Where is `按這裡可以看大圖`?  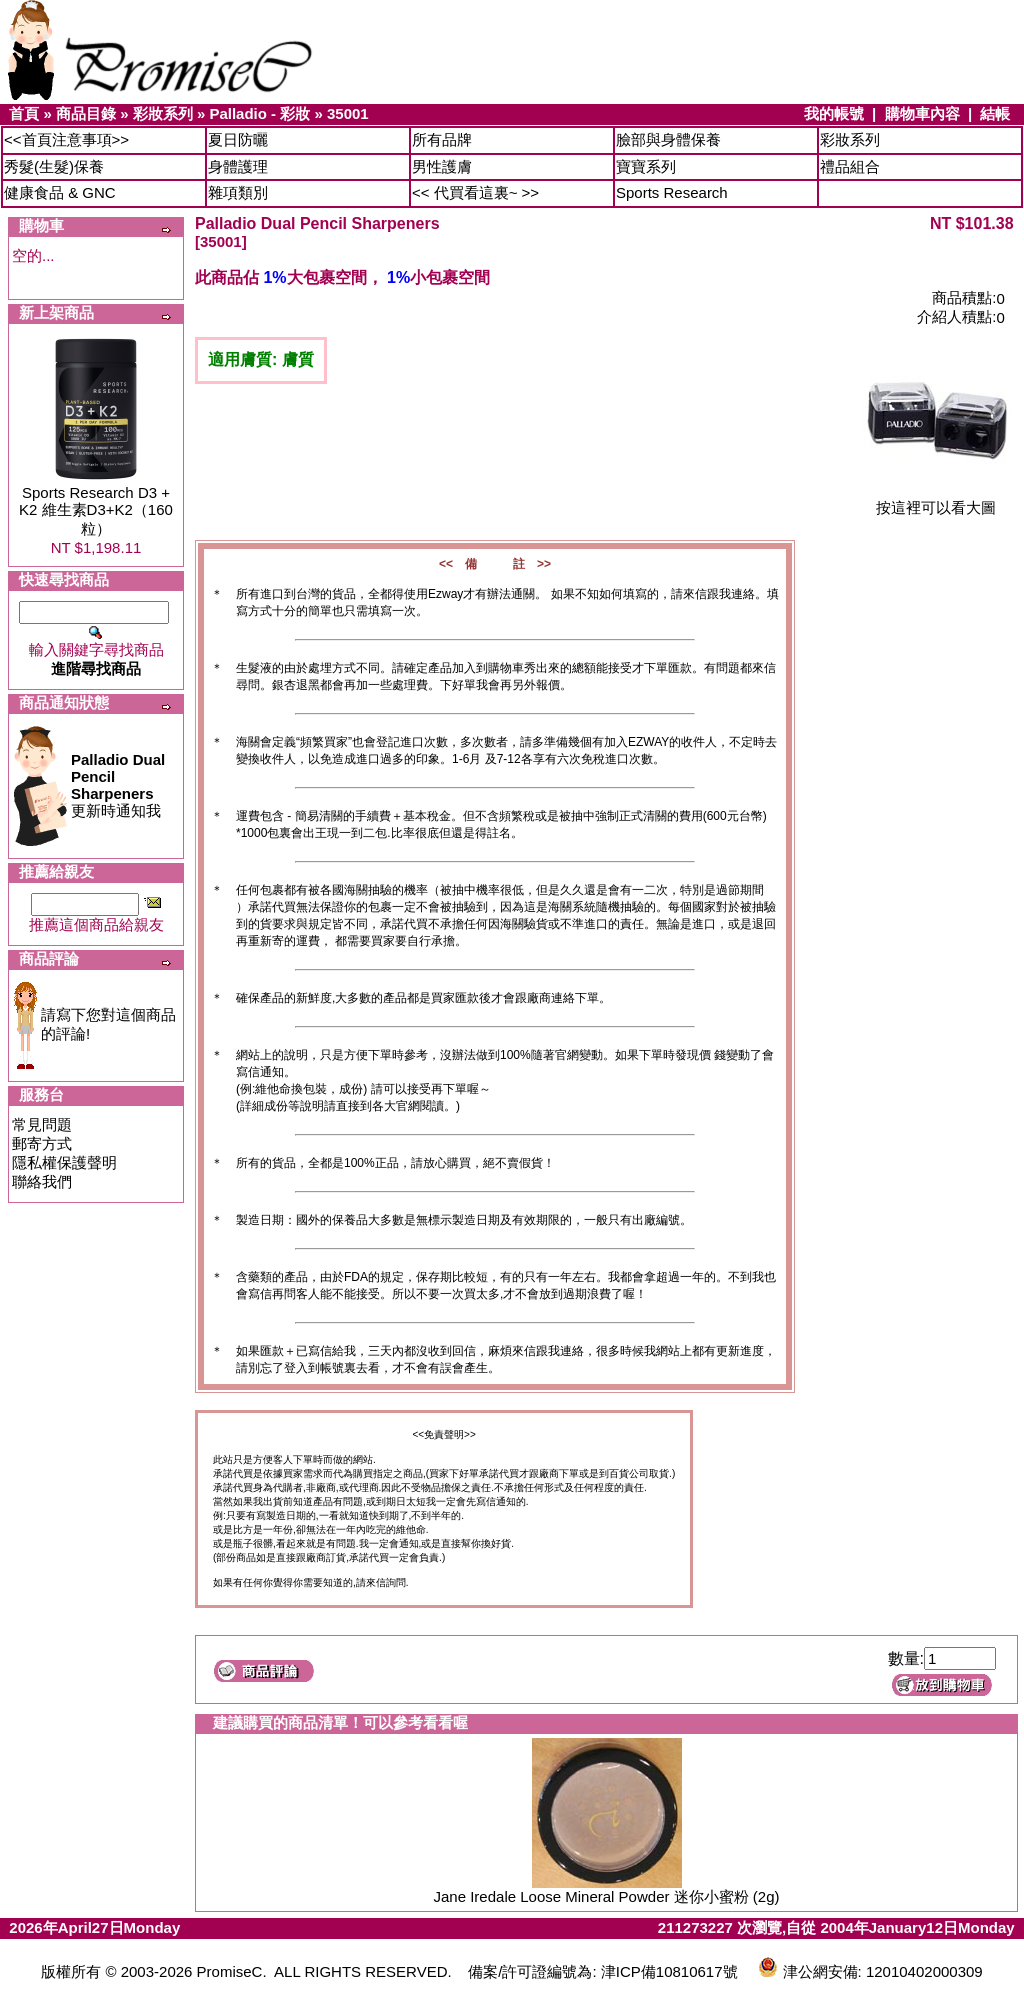 按這裡可以看大圖 is located at coordinates (936, 500).